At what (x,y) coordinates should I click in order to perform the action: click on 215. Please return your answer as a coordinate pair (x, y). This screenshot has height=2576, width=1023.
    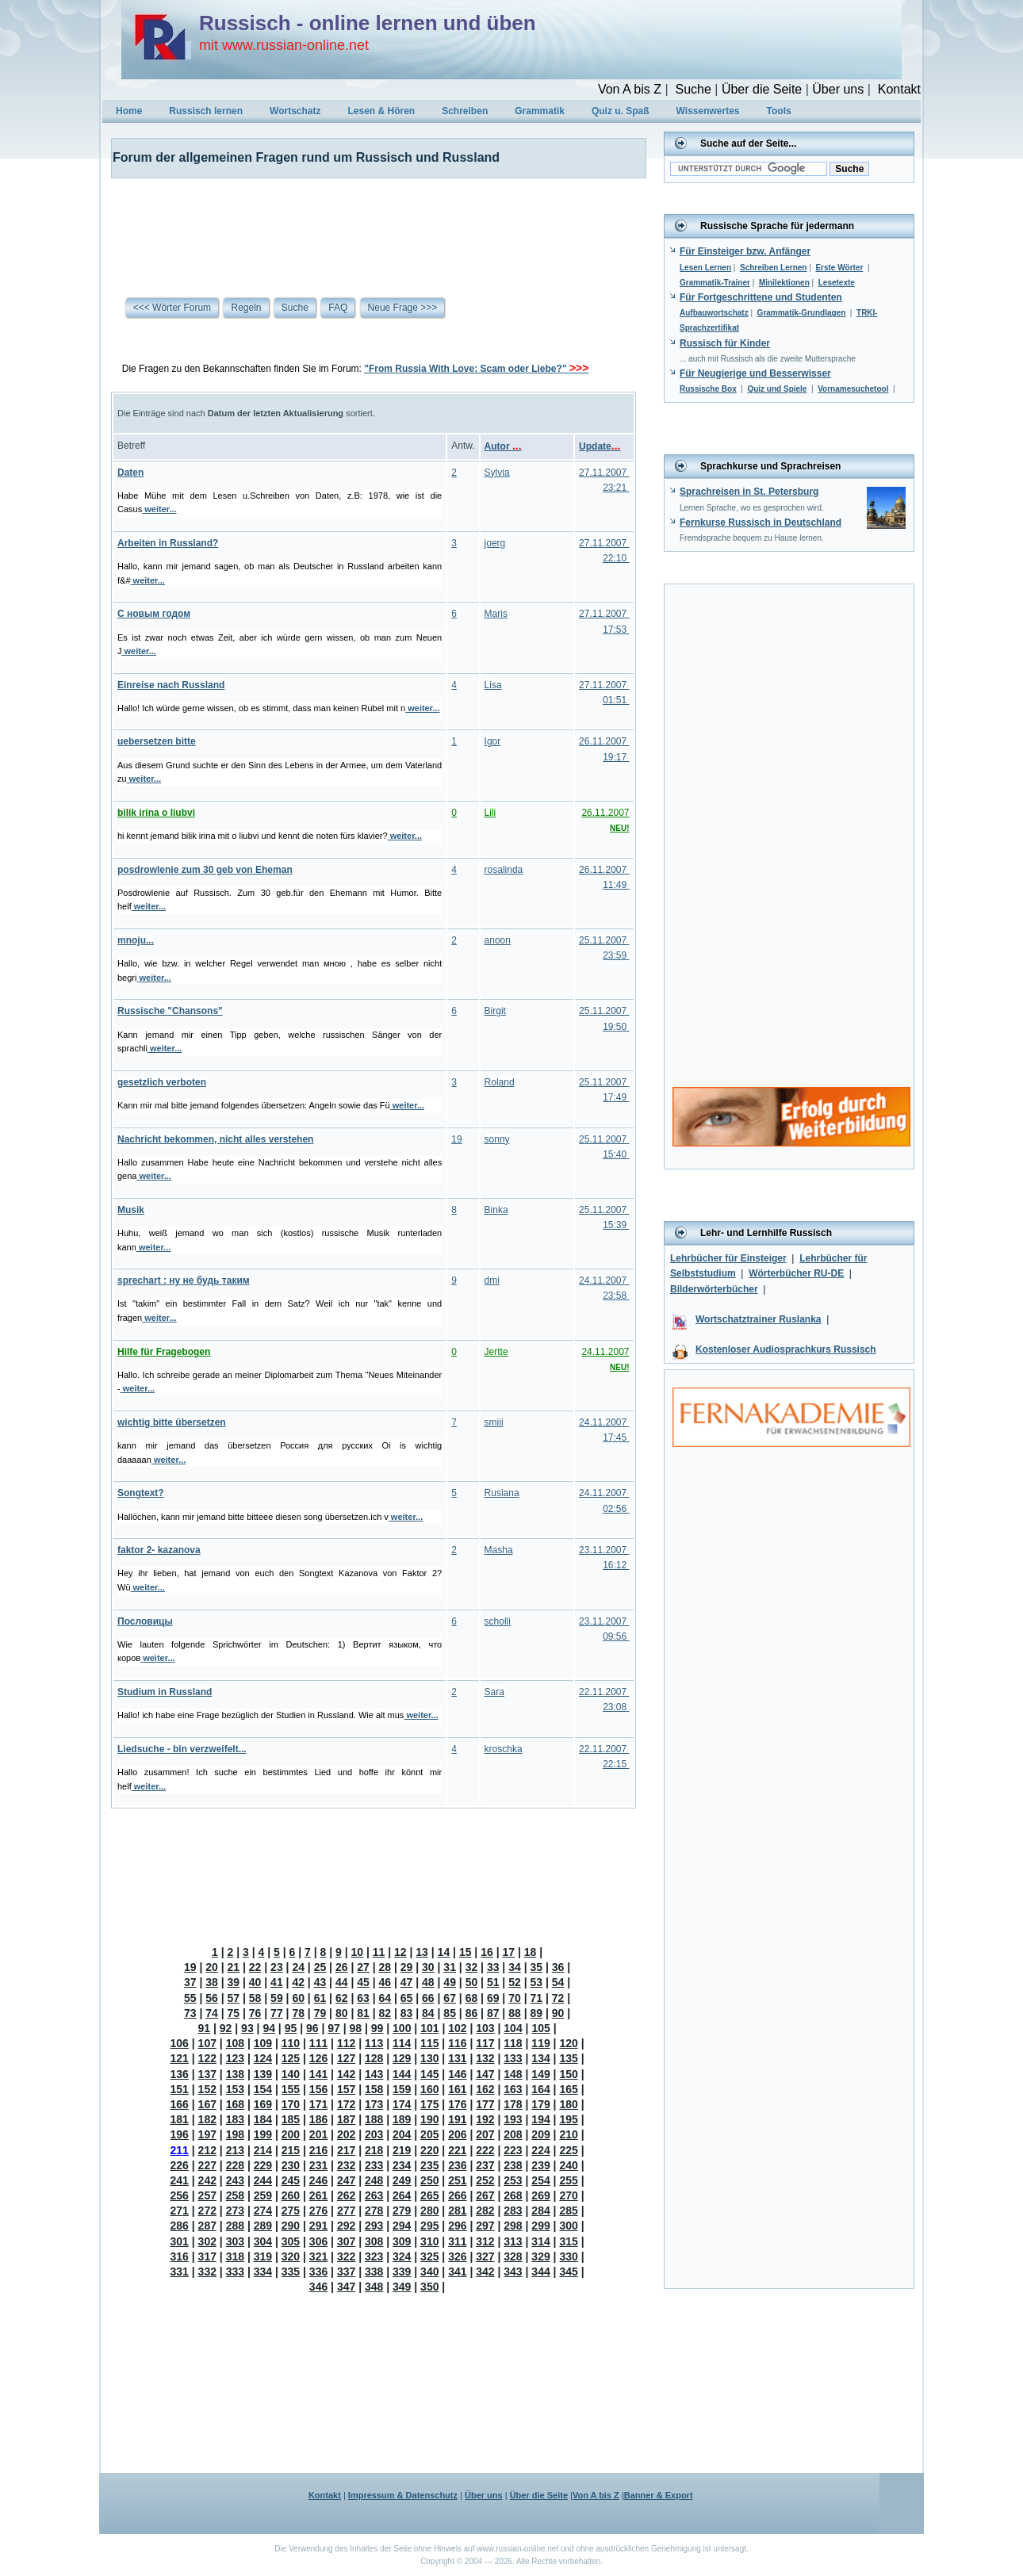
    Looking at the image, I should click on (291, 2150).